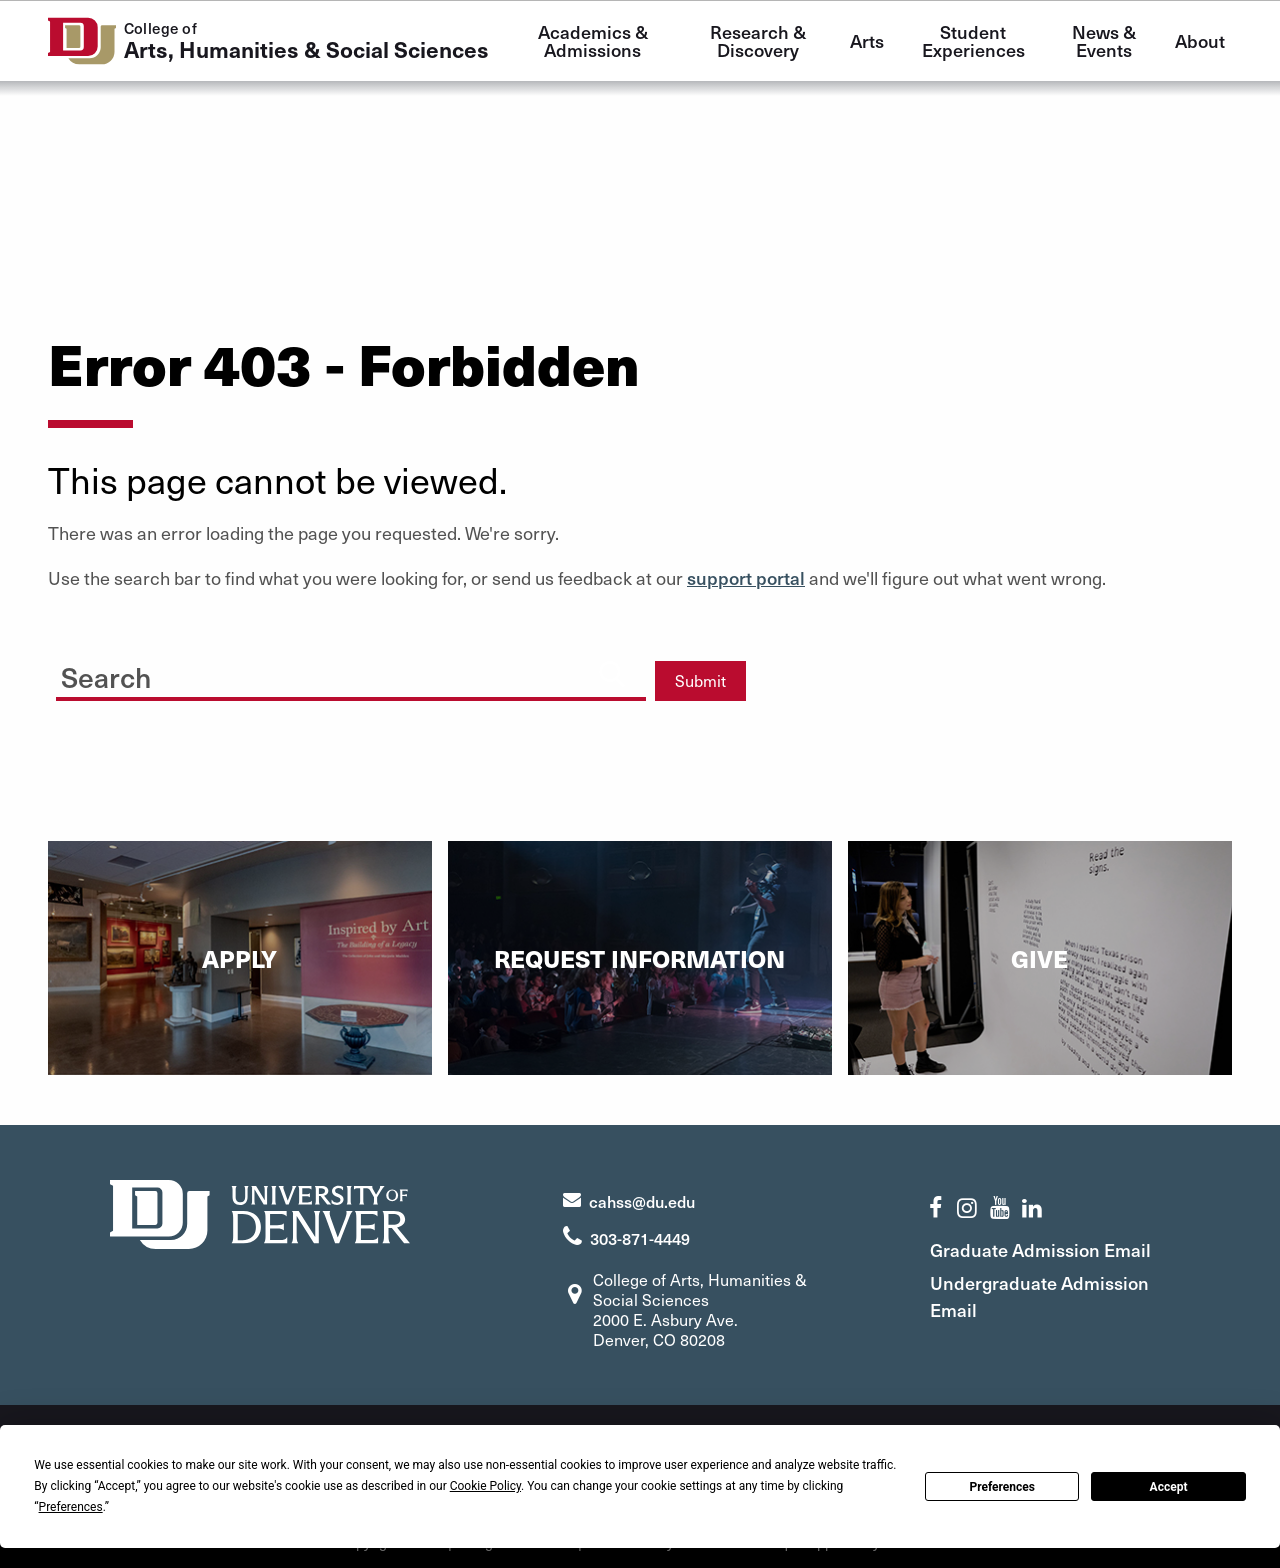 The height and width of the screenshot is (1568, 1280). Describe the element at coordinates (642, 1201) in the screenshot. I see `cahss@du.edu` at that location.